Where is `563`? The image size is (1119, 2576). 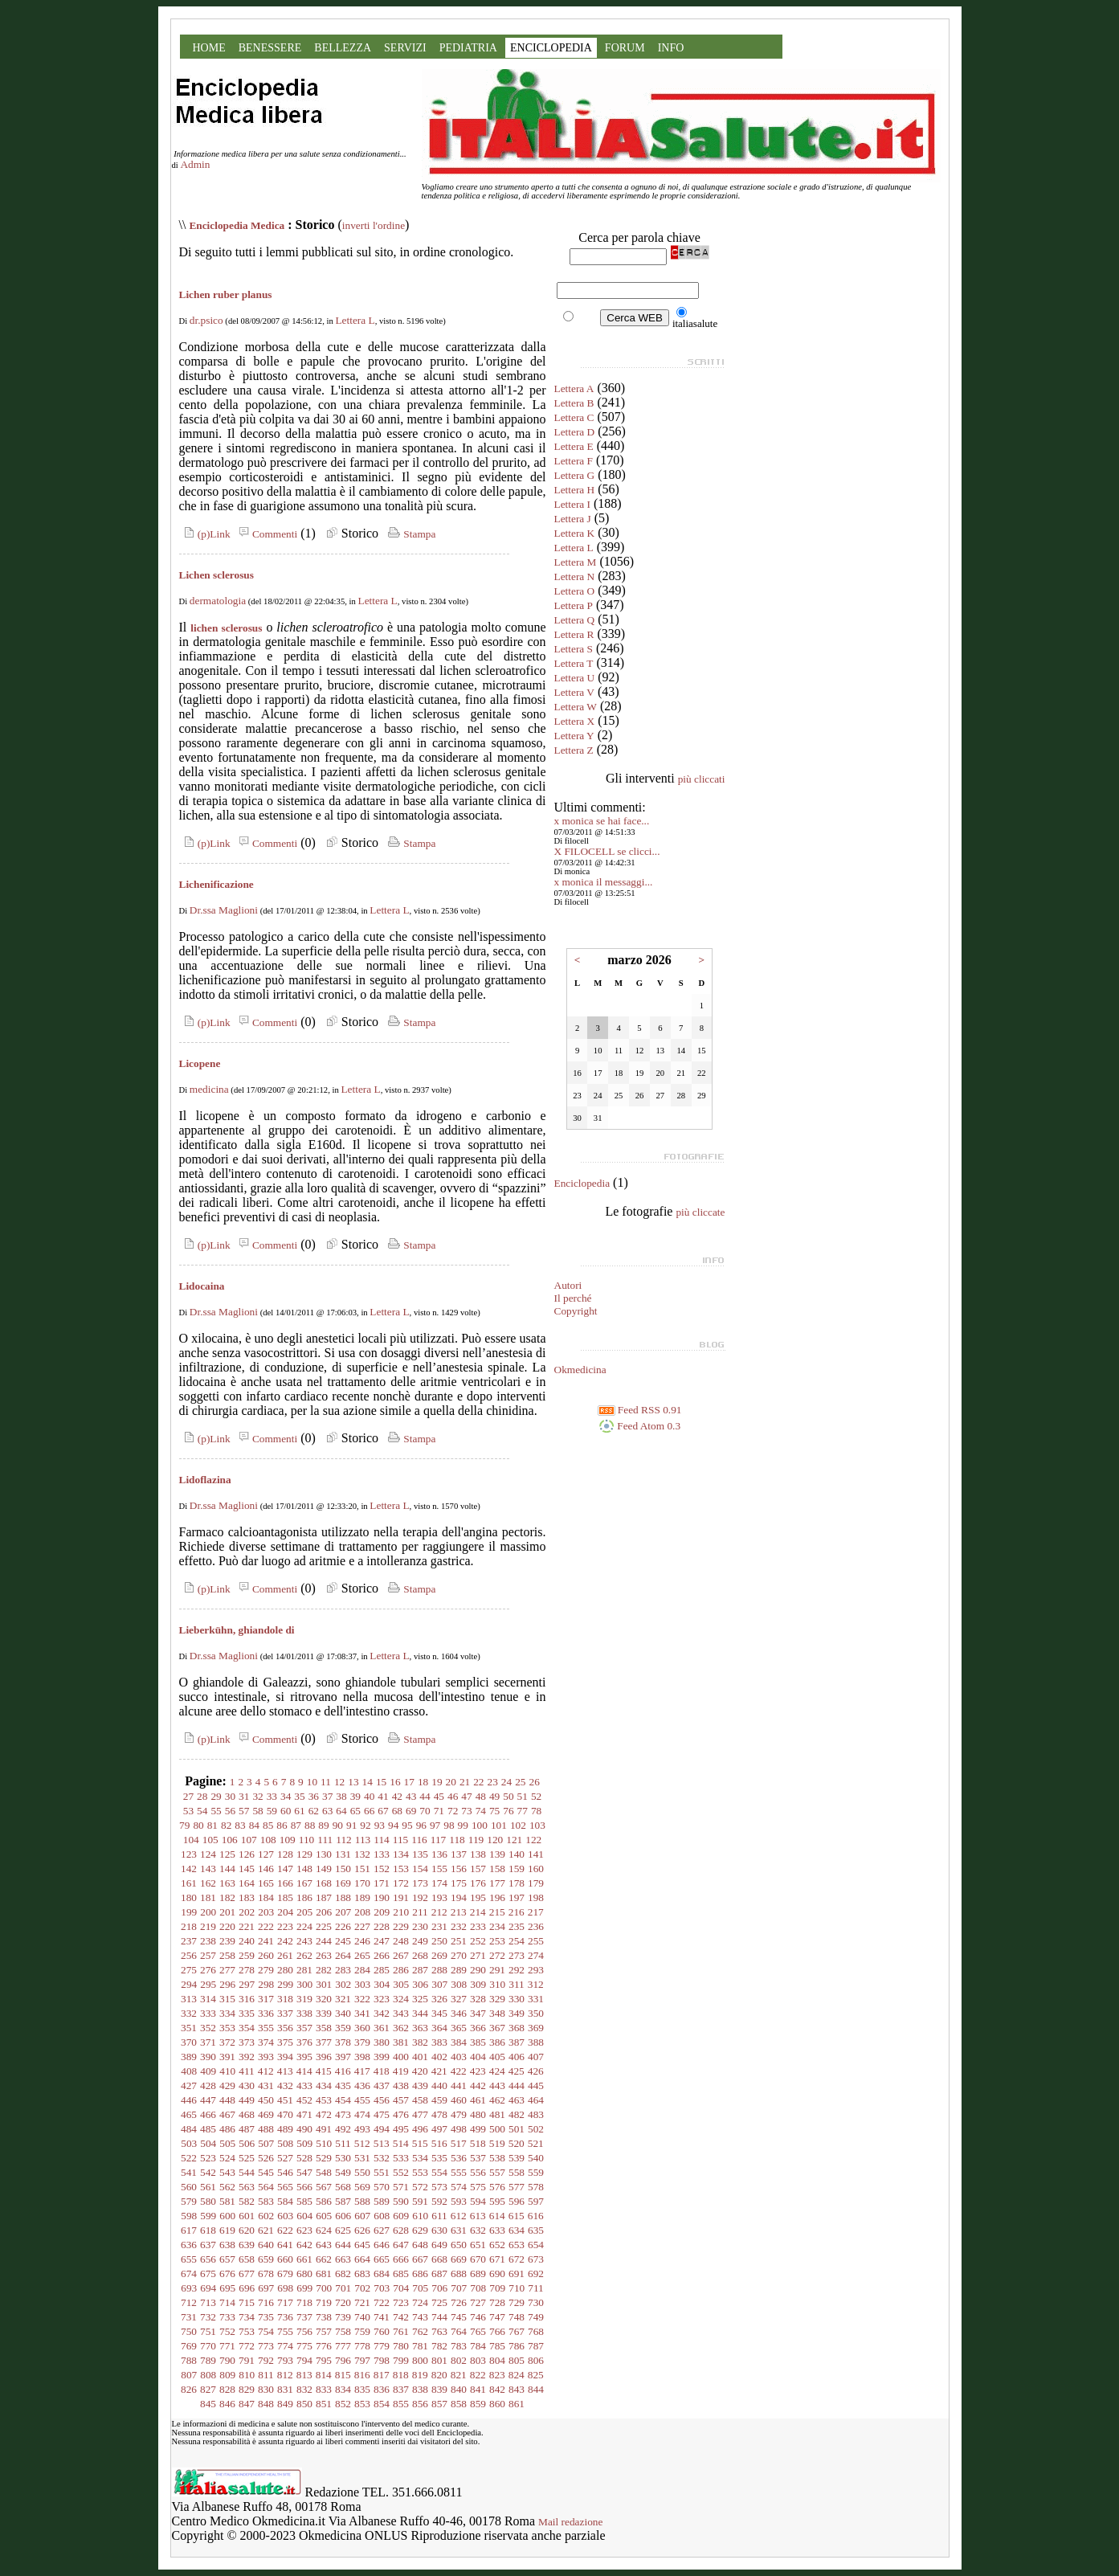
563 is located at coordinates (247, 2187).